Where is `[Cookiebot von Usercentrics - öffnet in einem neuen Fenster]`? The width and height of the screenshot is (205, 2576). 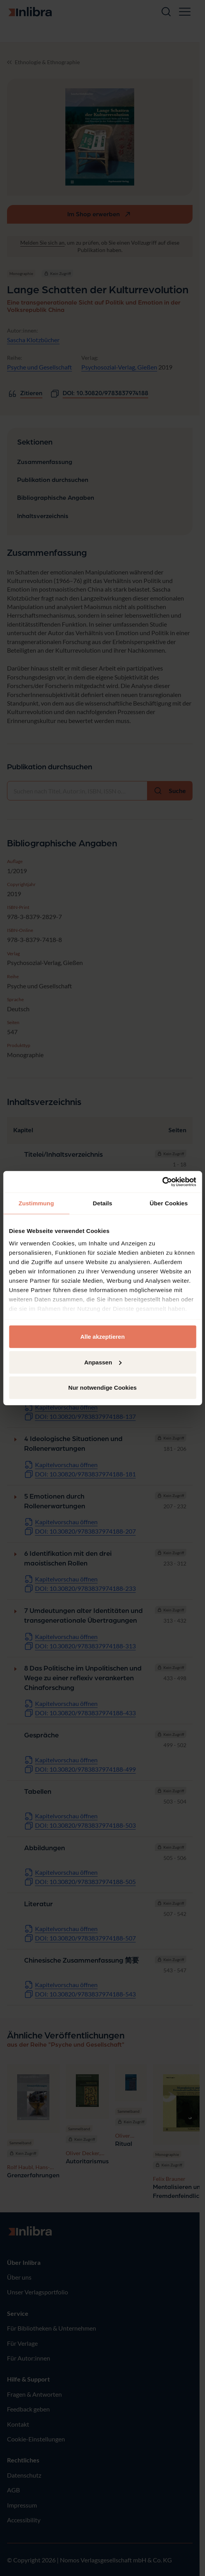 [Cookiebot von Usercentrics - öffnet in einem neuen Fenster] is located at coordinates (162, 1182).